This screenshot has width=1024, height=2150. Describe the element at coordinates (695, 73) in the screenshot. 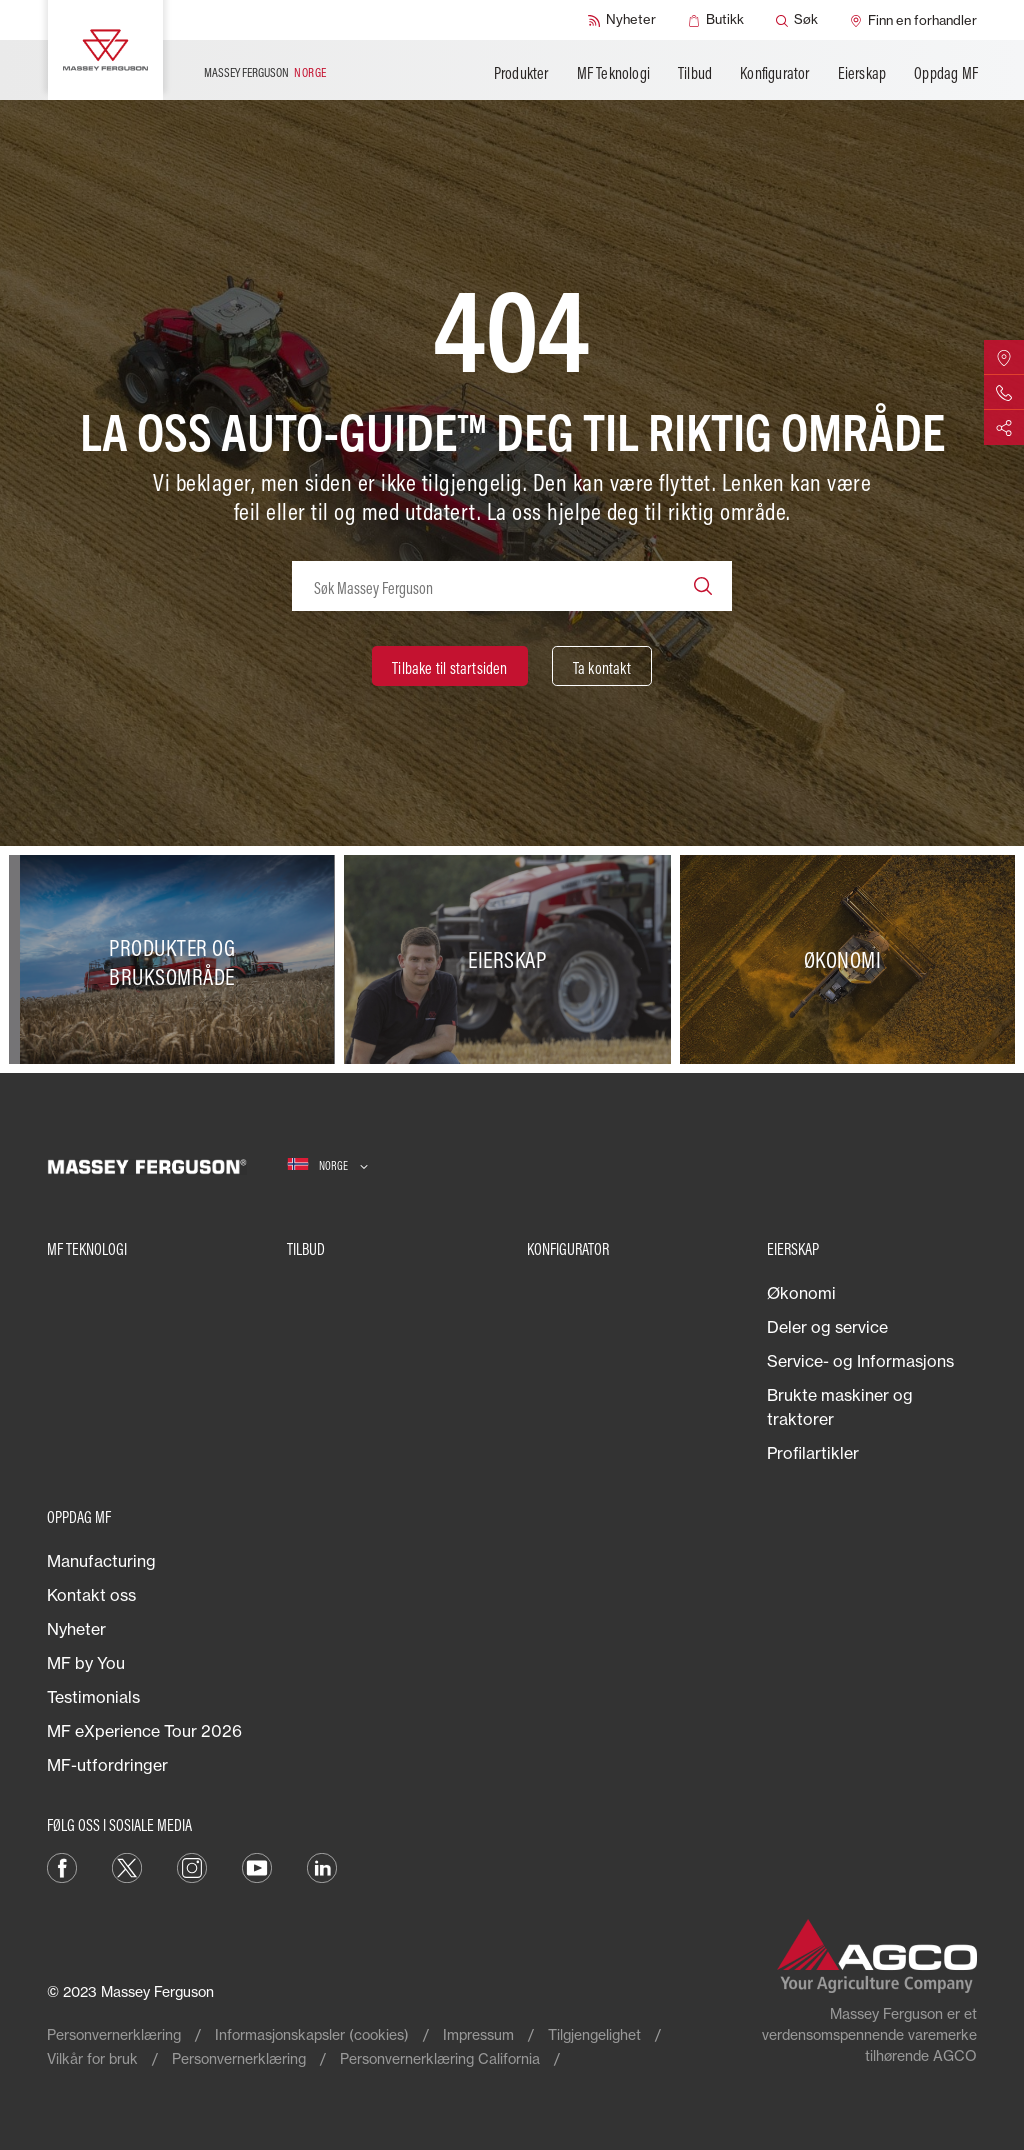

I see `Tilbud` at that location.